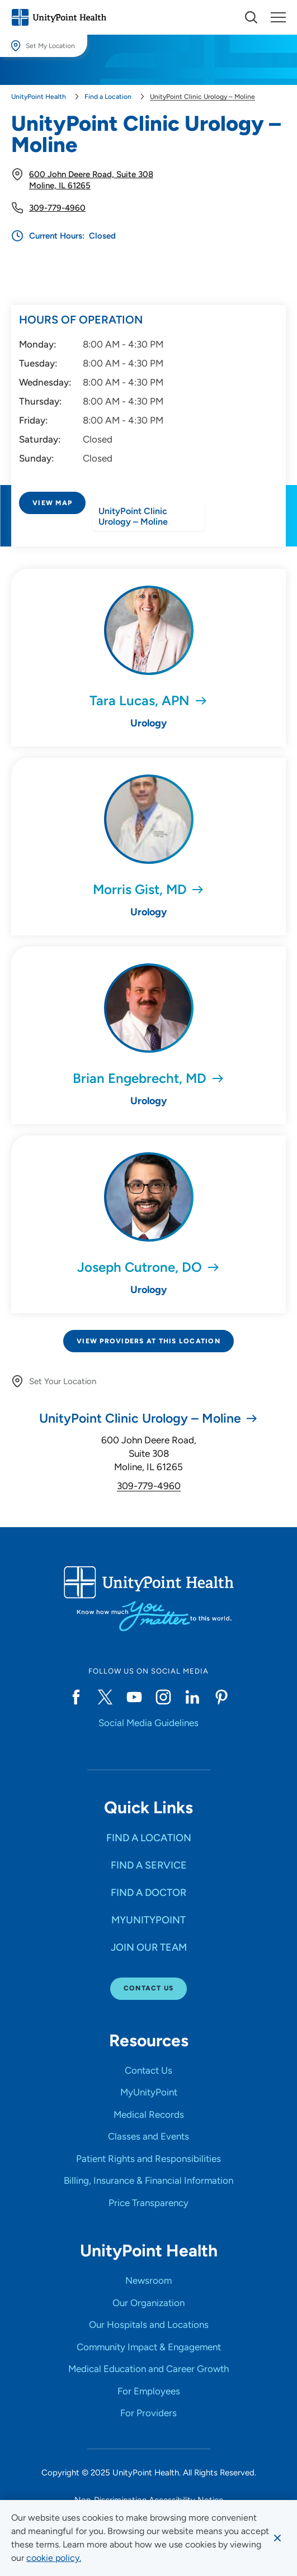  Describe the element at coordinates (148, 532) in the screenshot. I see `[Directions to UnityPoint Clinic Urology – Moline]` at that location.